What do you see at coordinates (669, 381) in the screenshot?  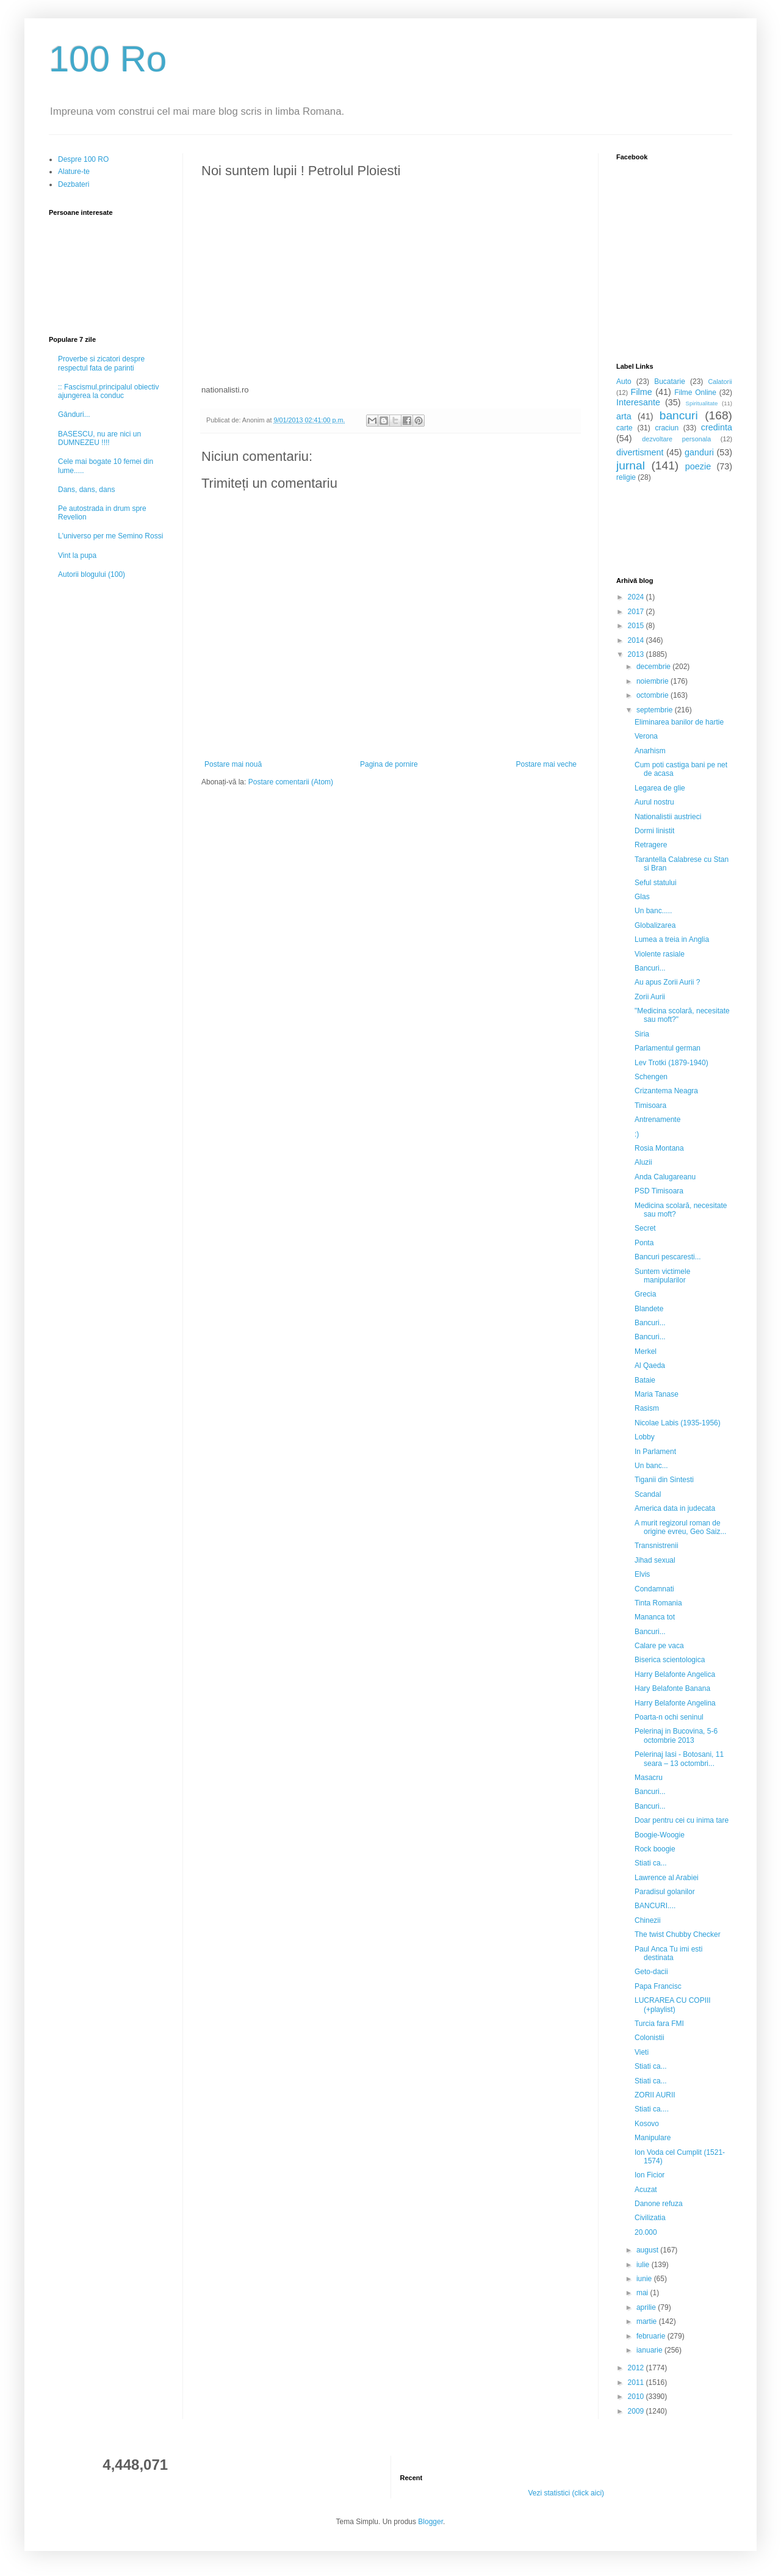 I see `Bucatarie` at bounding box center [669, 381].